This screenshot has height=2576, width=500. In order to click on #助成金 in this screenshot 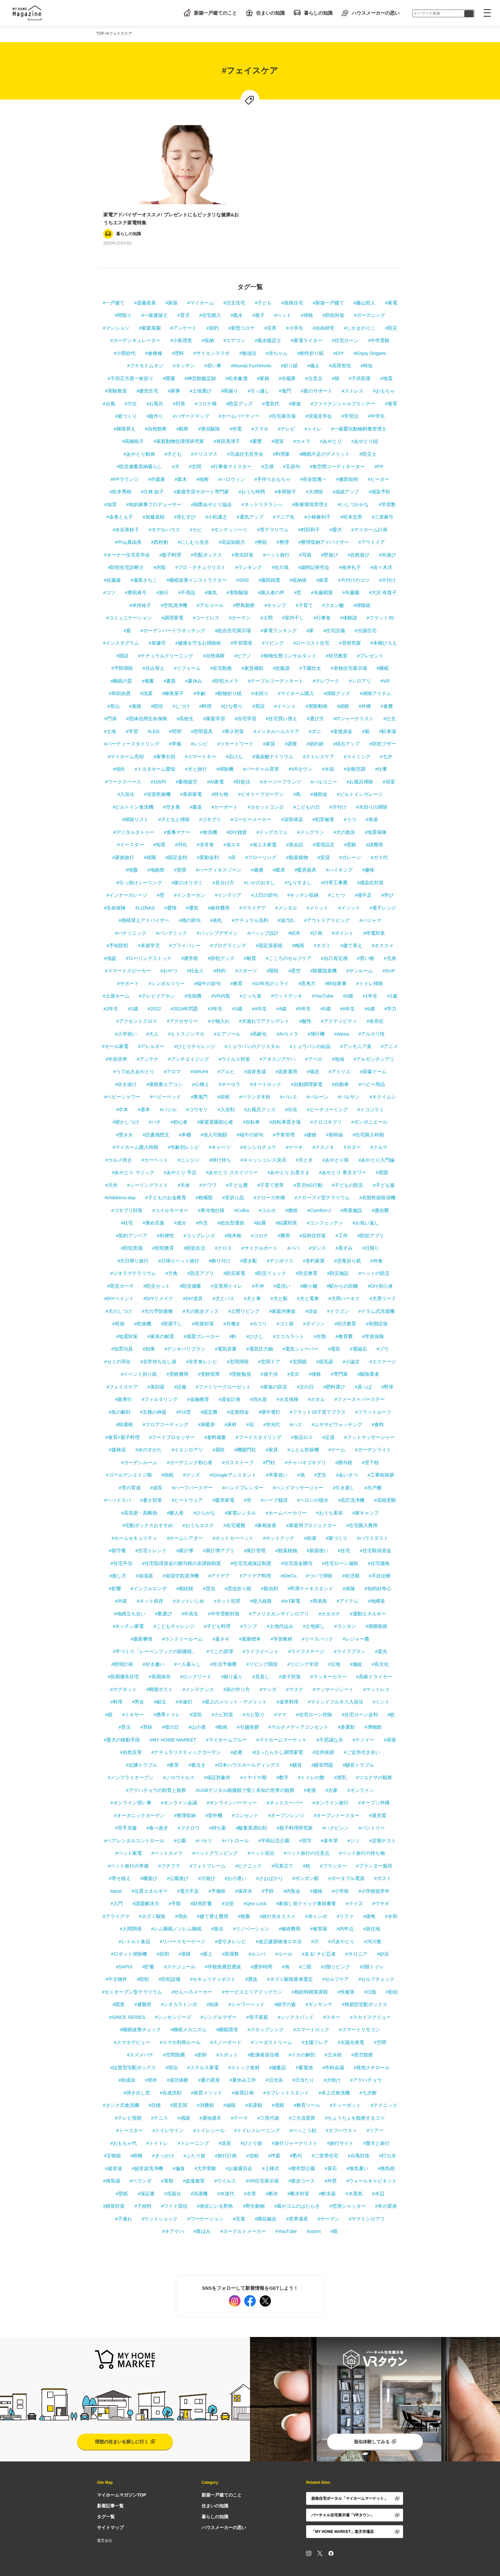, I will do `click(126, 2059)`.